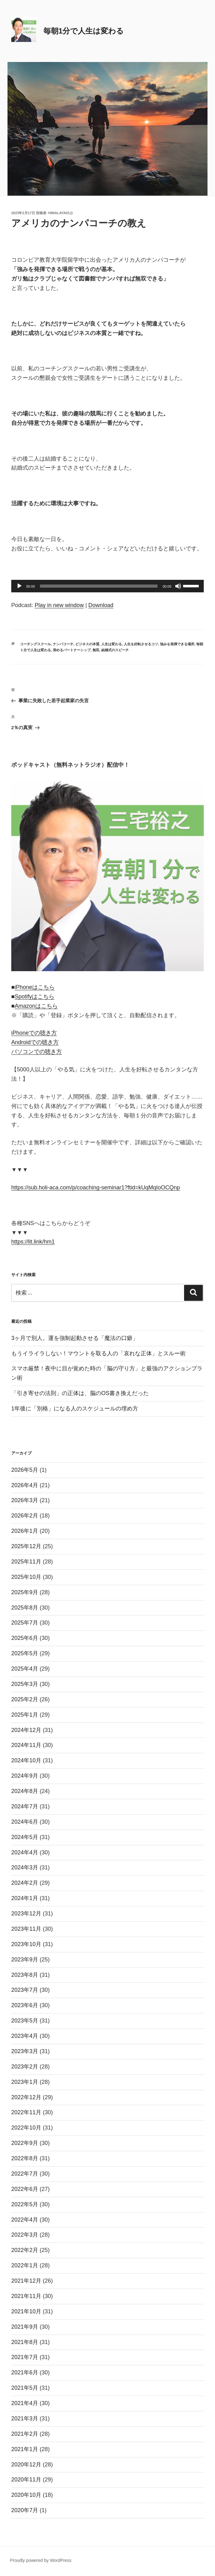  What do you see at coordinates (59, 605) in the screenshot?
I see `Play in new window` at bounding box center [59, 605].